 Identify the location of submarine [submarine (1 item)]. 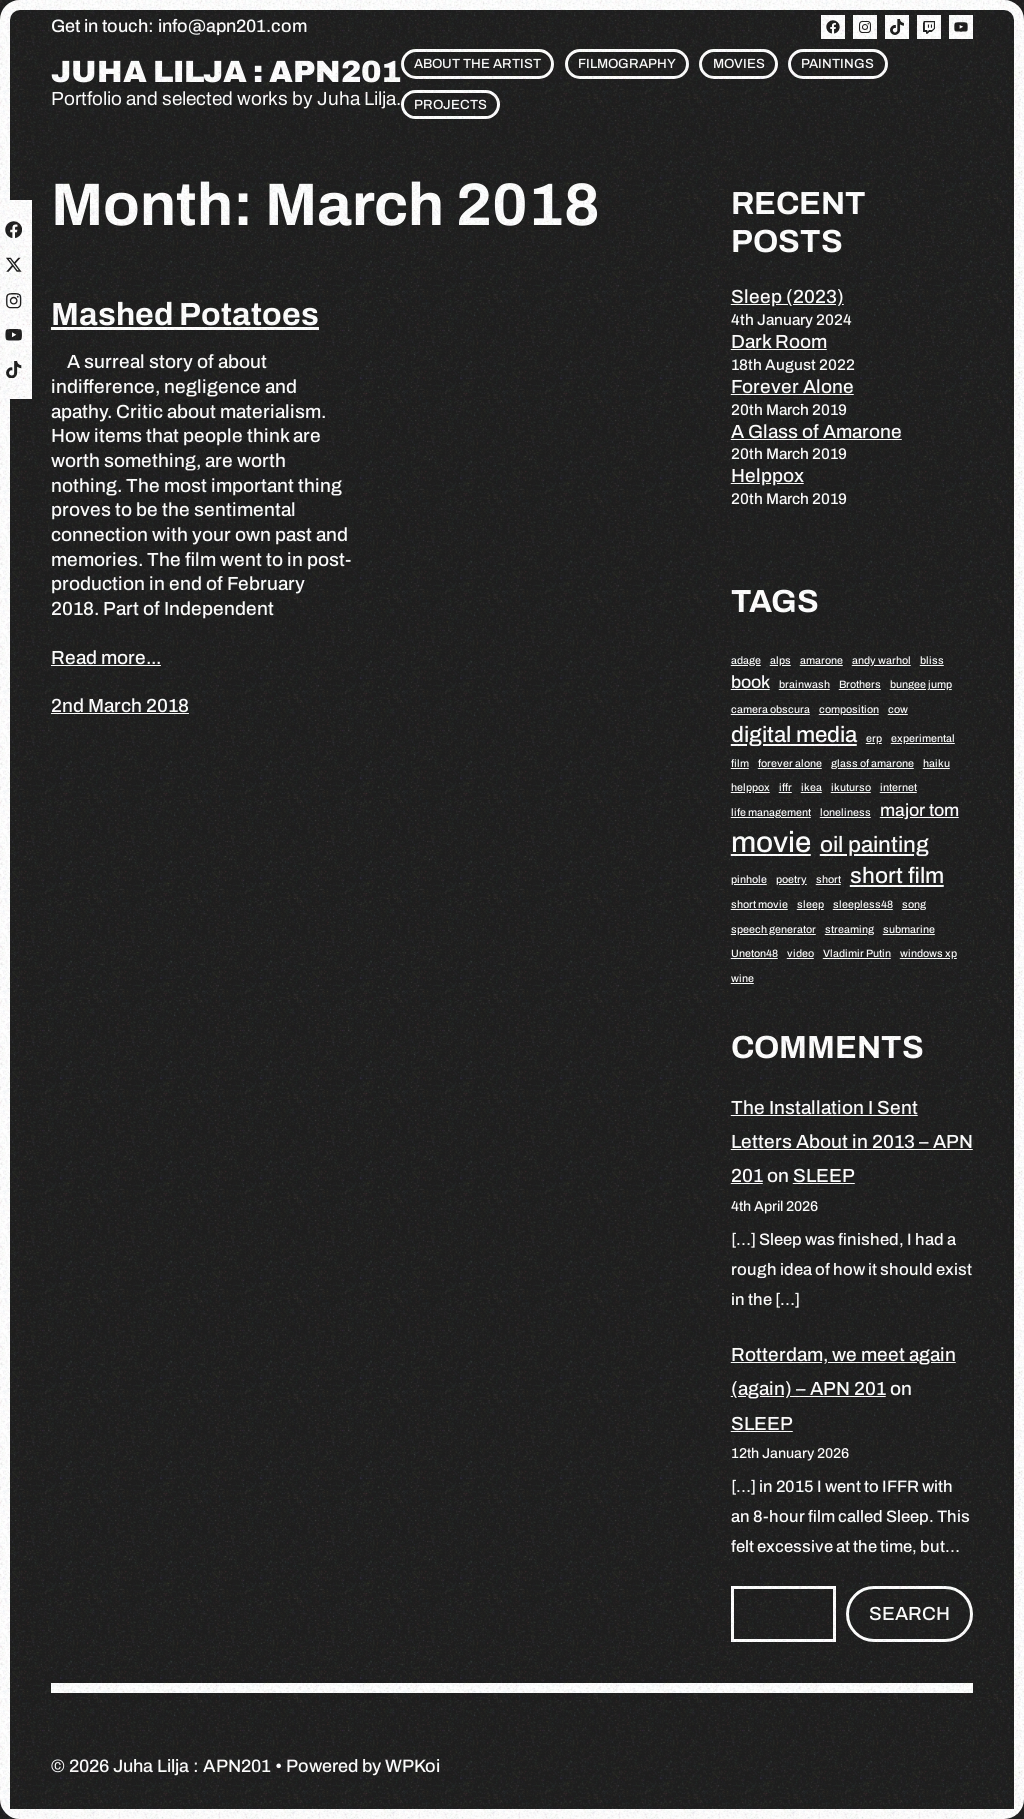
(909, 929).